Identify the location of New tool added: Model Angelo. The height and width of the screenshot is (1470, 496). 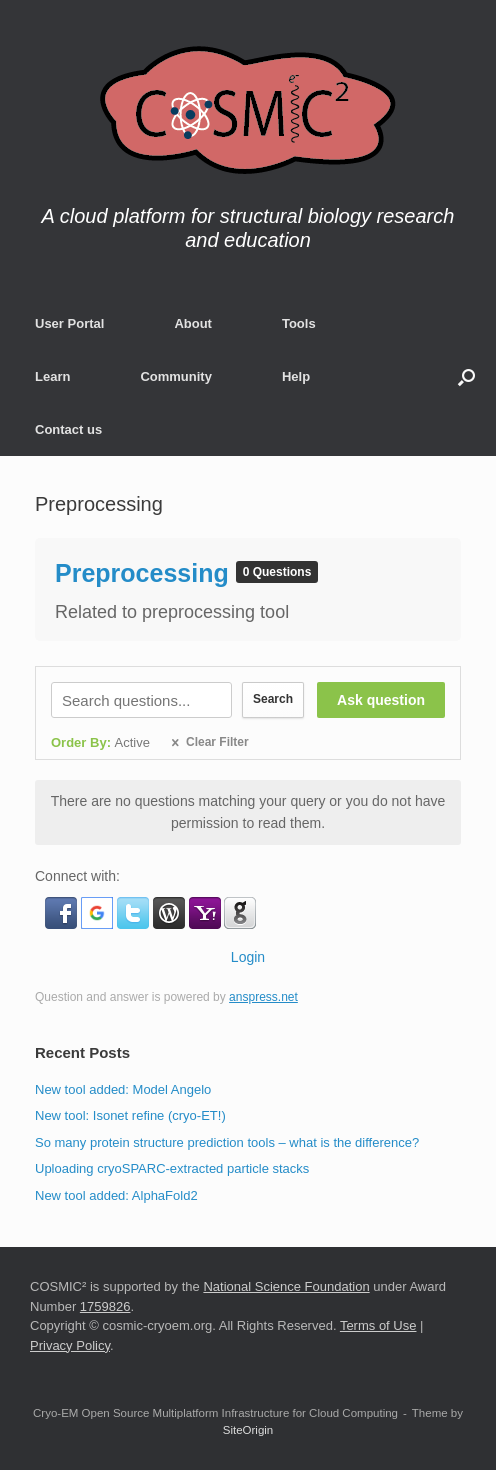
(123, 1089).